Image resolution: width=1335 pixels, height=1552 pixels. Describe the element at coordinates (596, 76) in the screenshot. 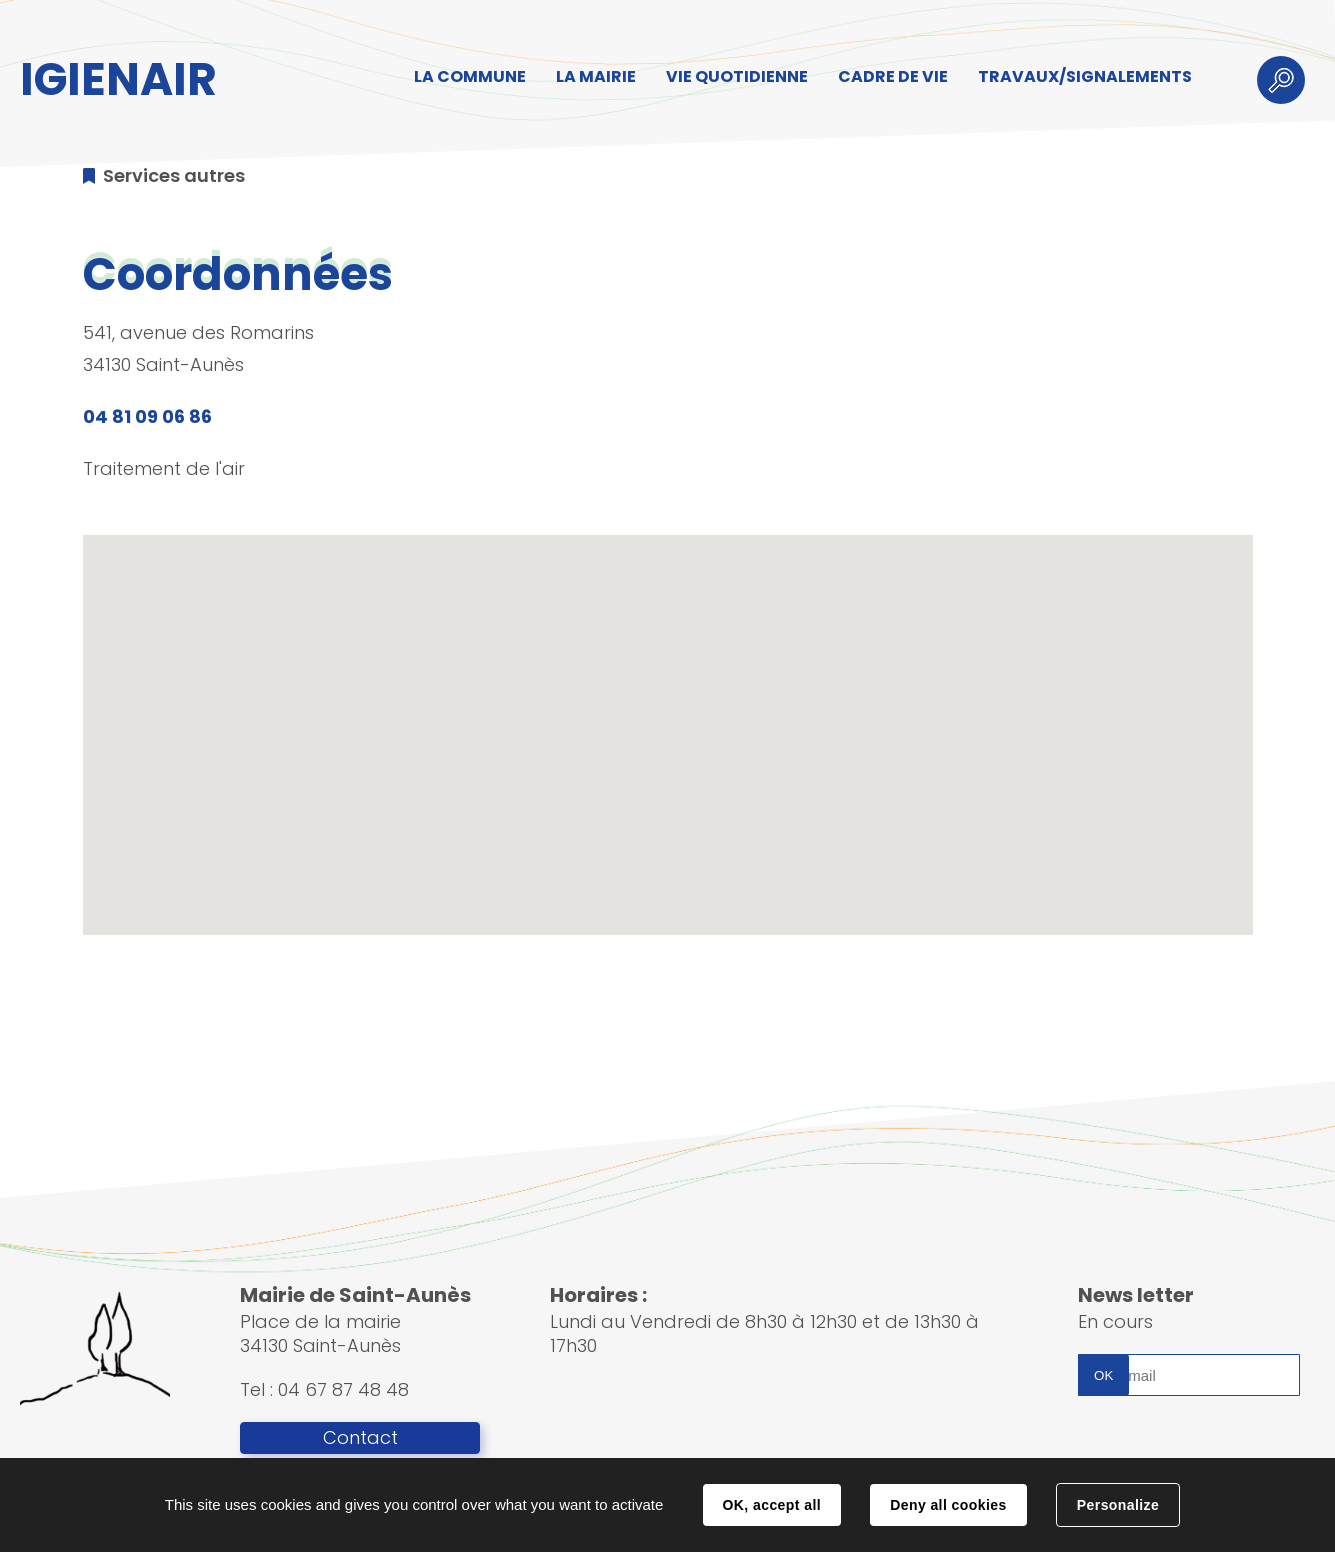

I see `LA MAIRIE [button]` at that location.